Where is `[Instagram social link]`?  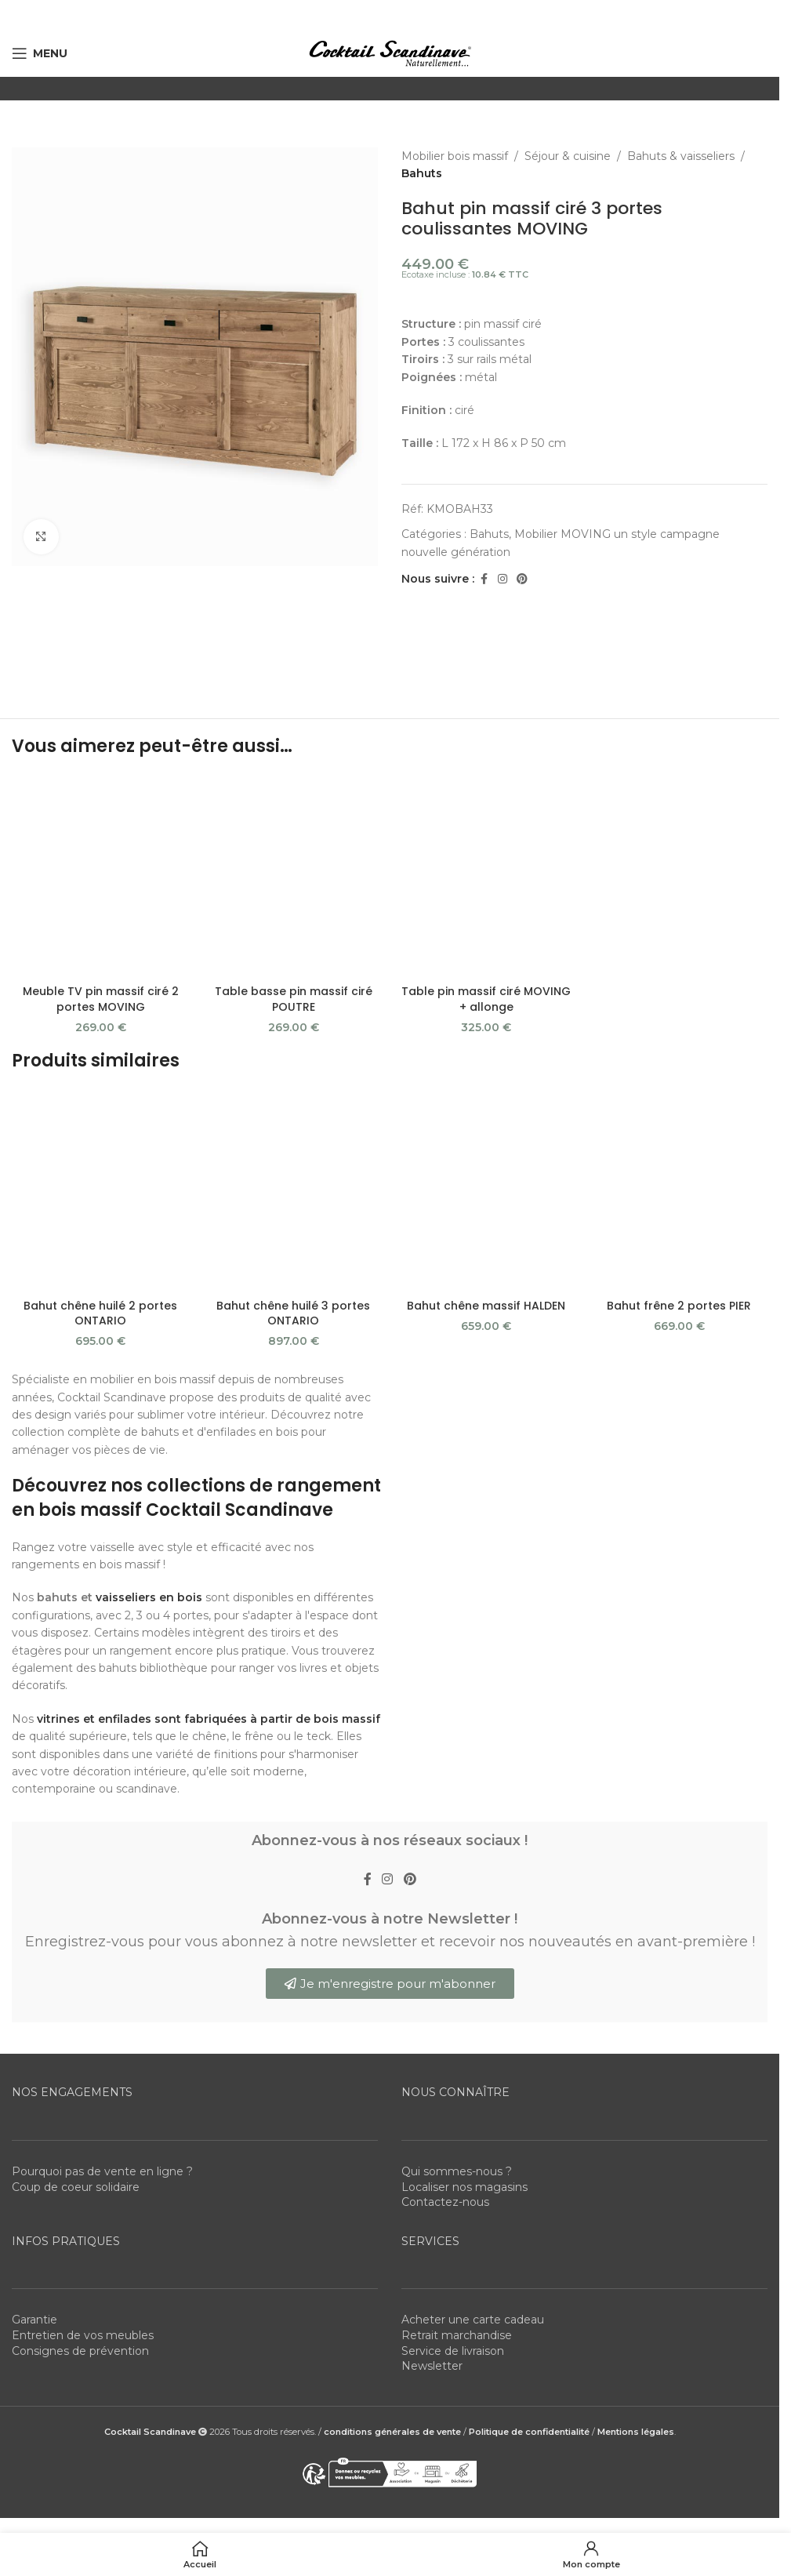 [Instagram social link] is located at coordinates (502, 579).